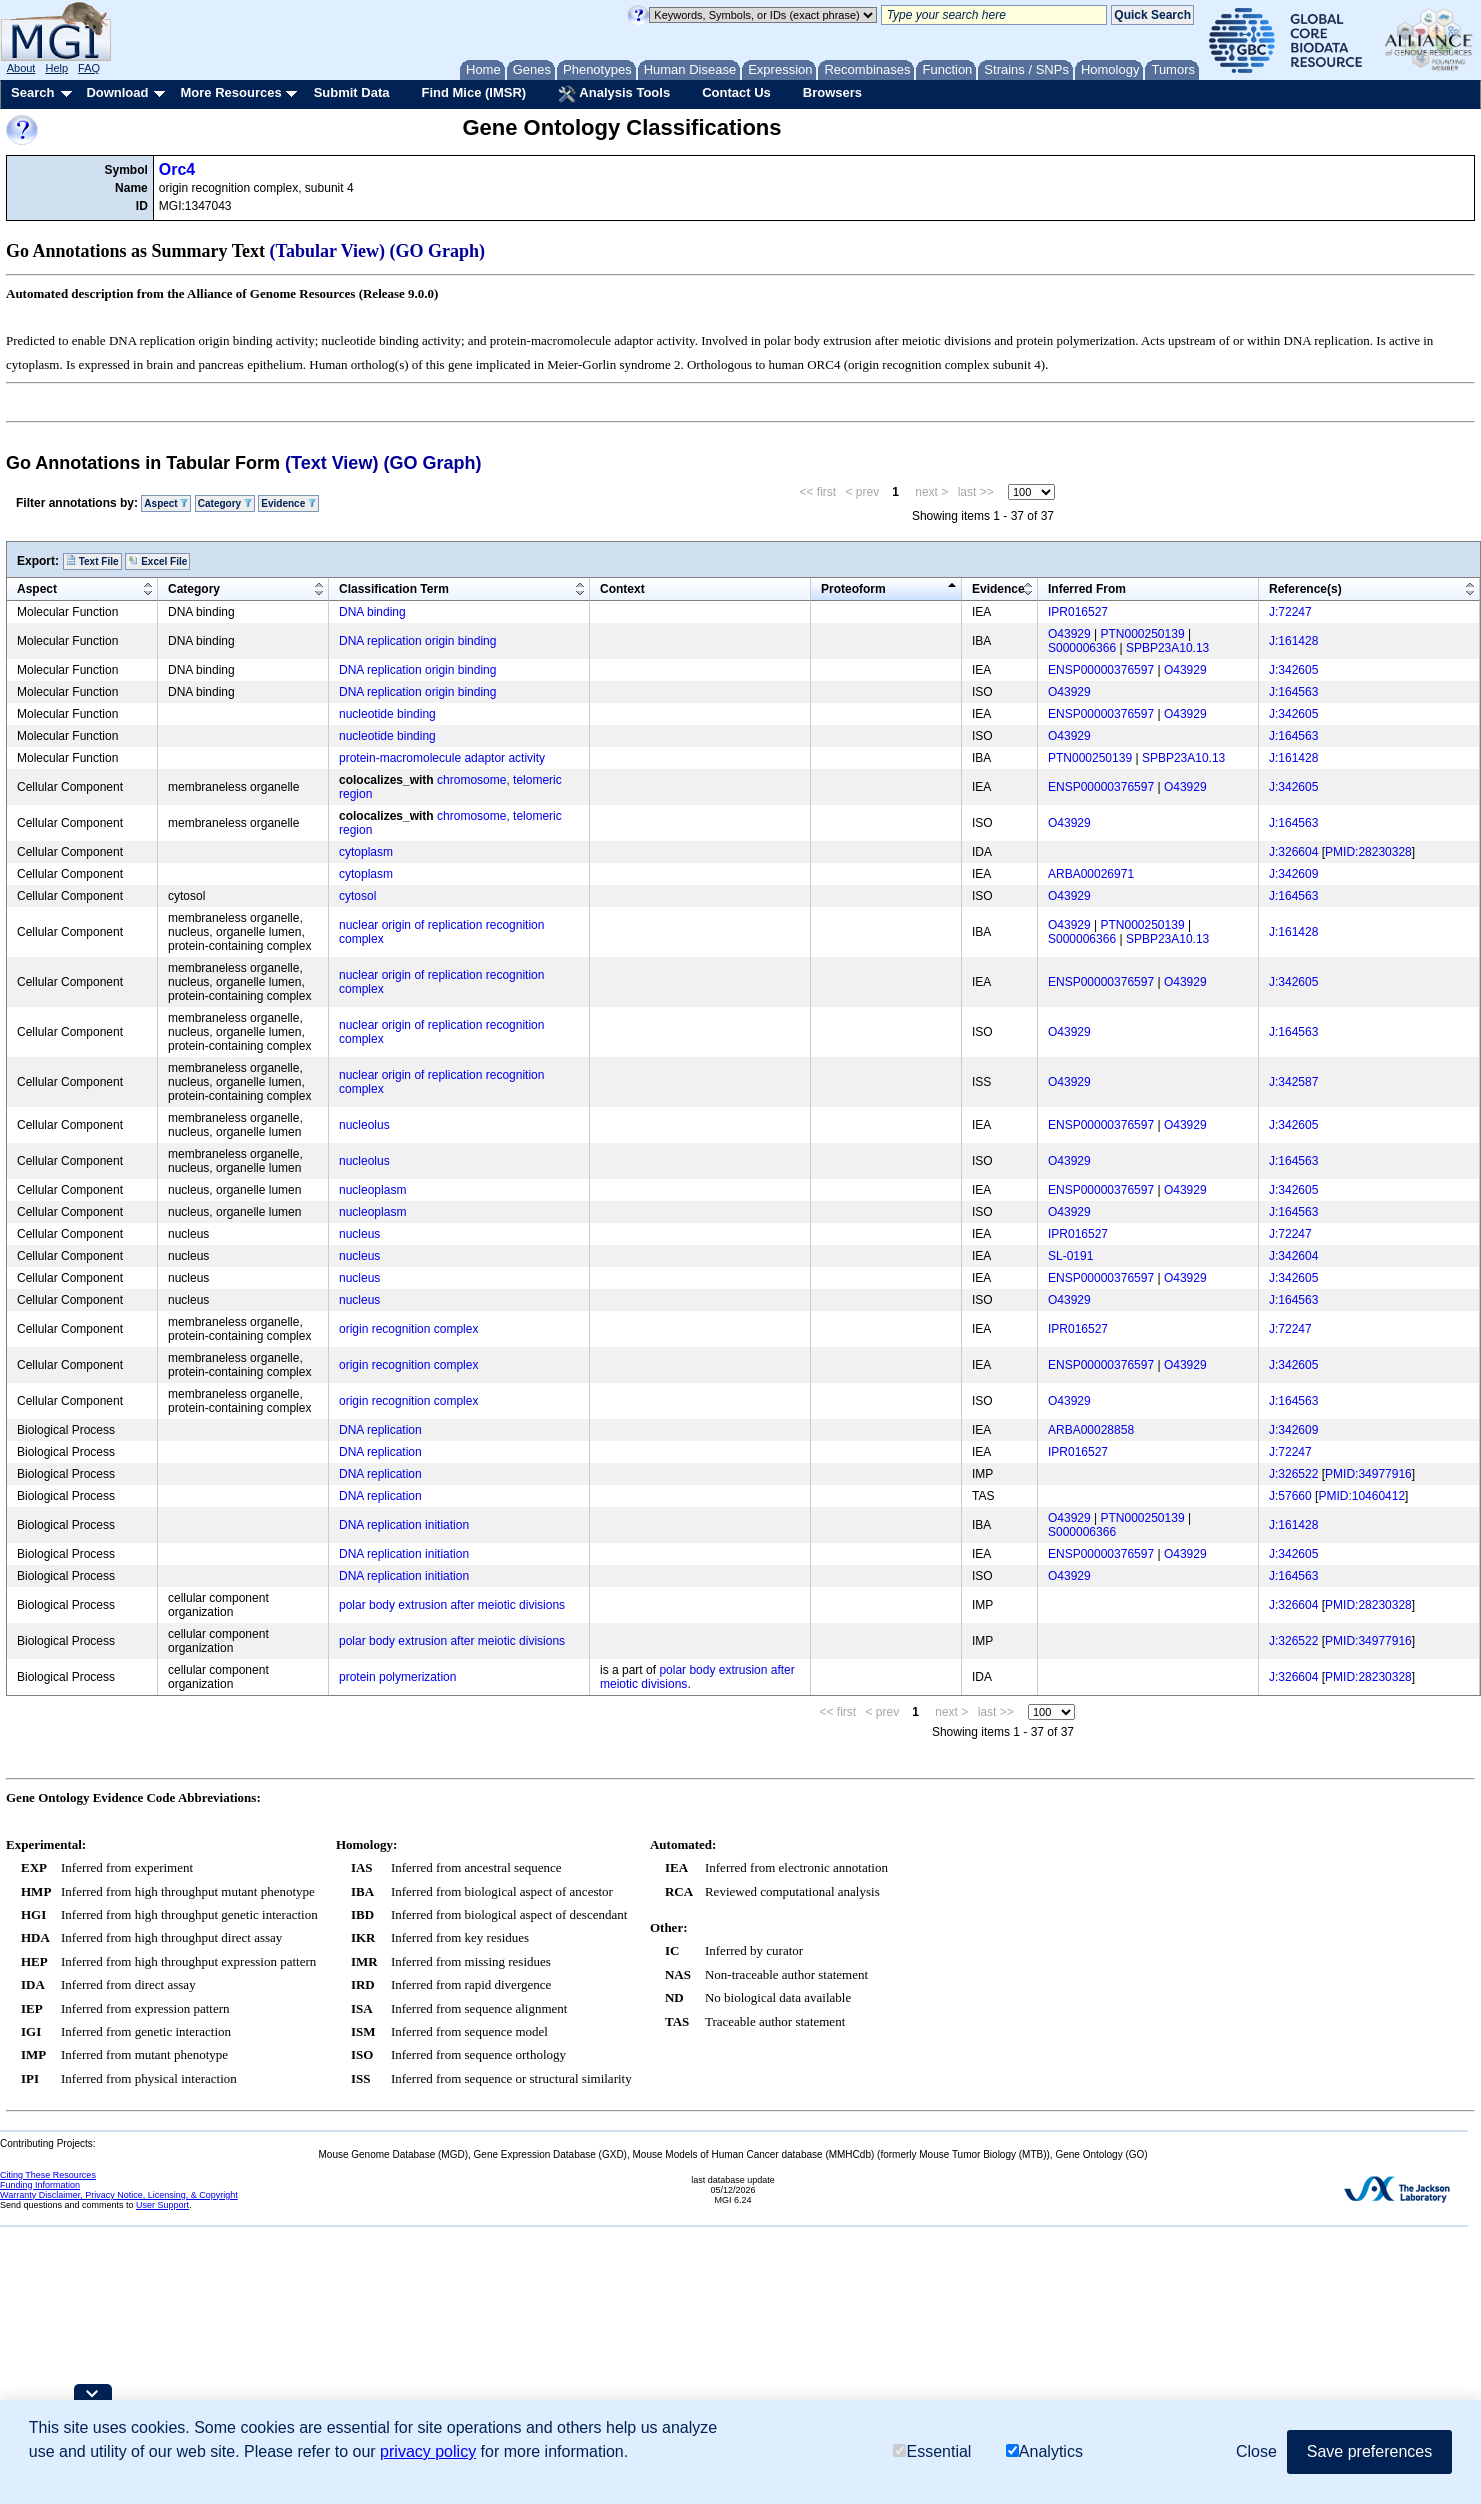  What do you see at coordinates (1305, 589) in the screenshot?
I see `Reference(s)` at bounding box center [1305, 589].